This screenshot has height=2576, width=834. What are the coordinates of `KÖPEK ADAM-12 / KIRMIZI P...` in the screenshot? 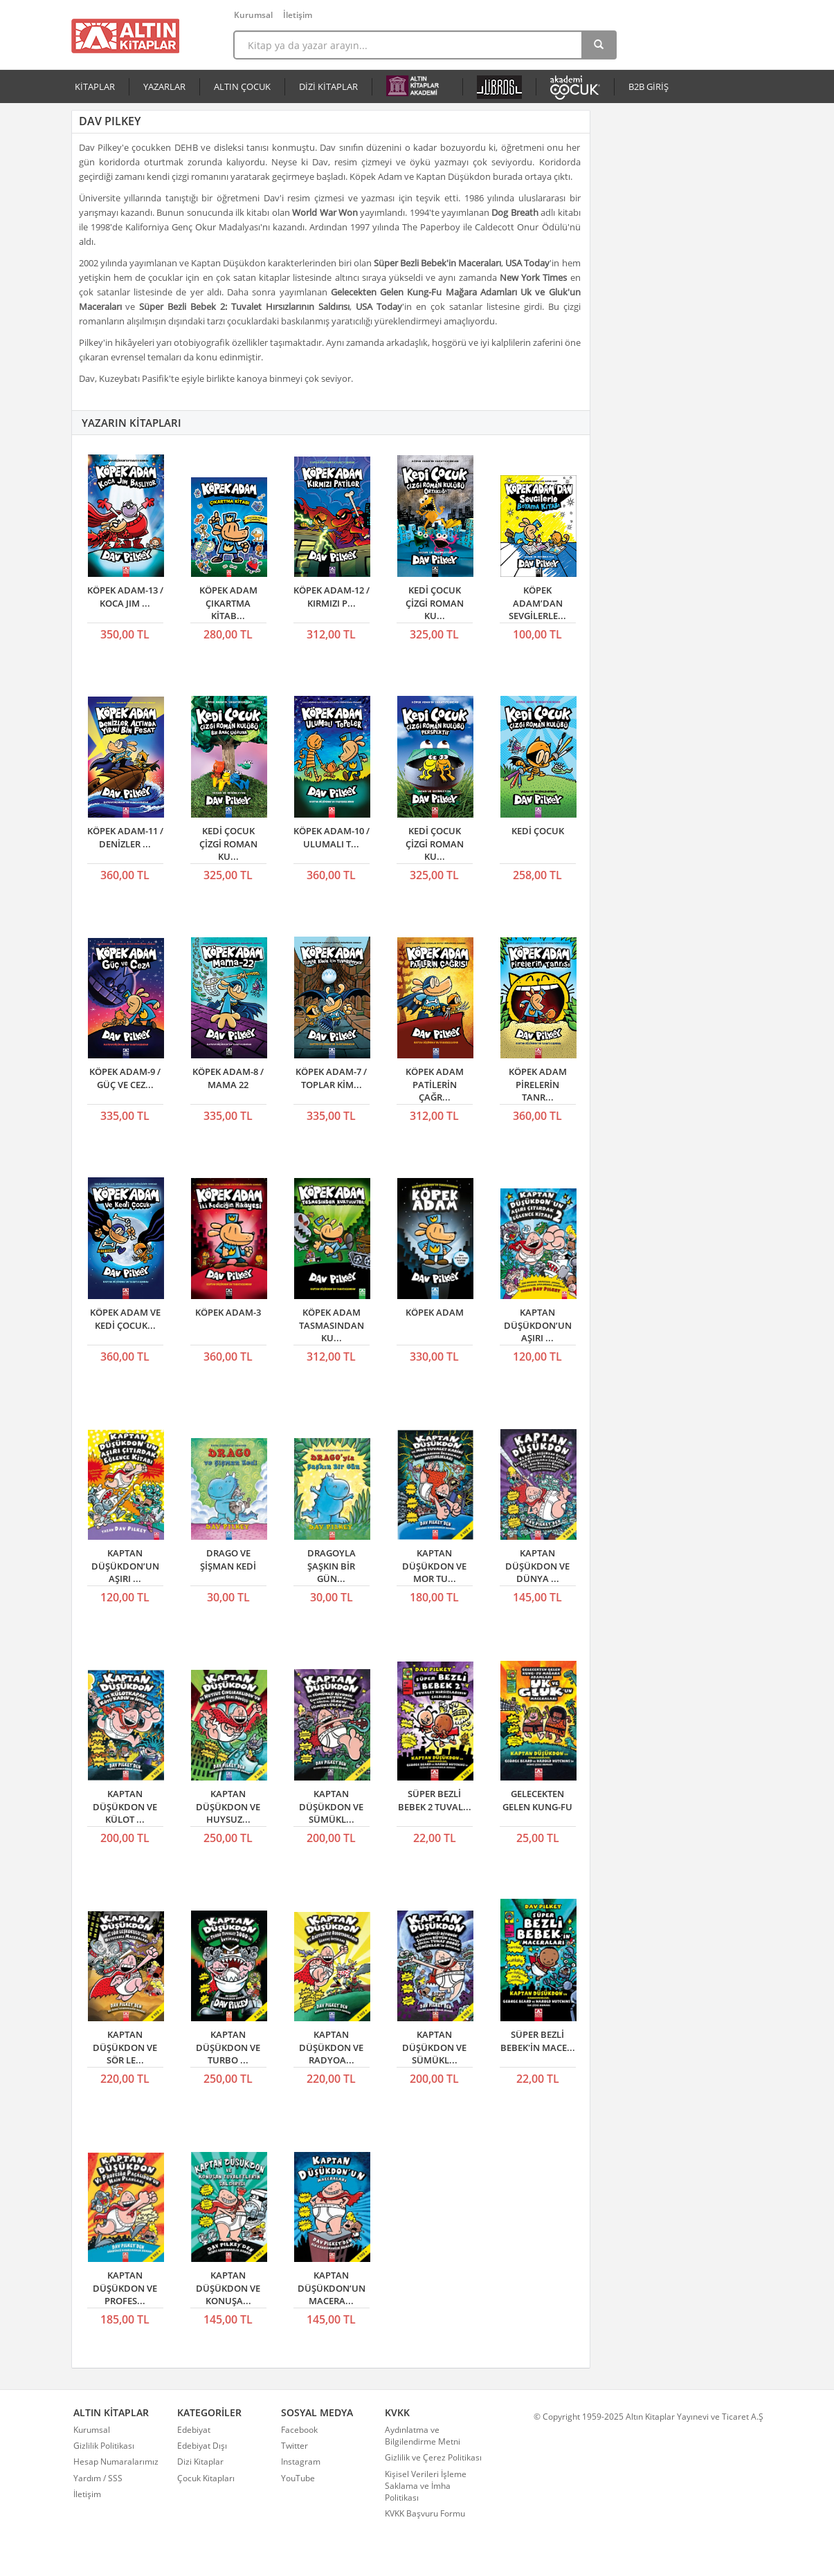 It's located at (331, 596).